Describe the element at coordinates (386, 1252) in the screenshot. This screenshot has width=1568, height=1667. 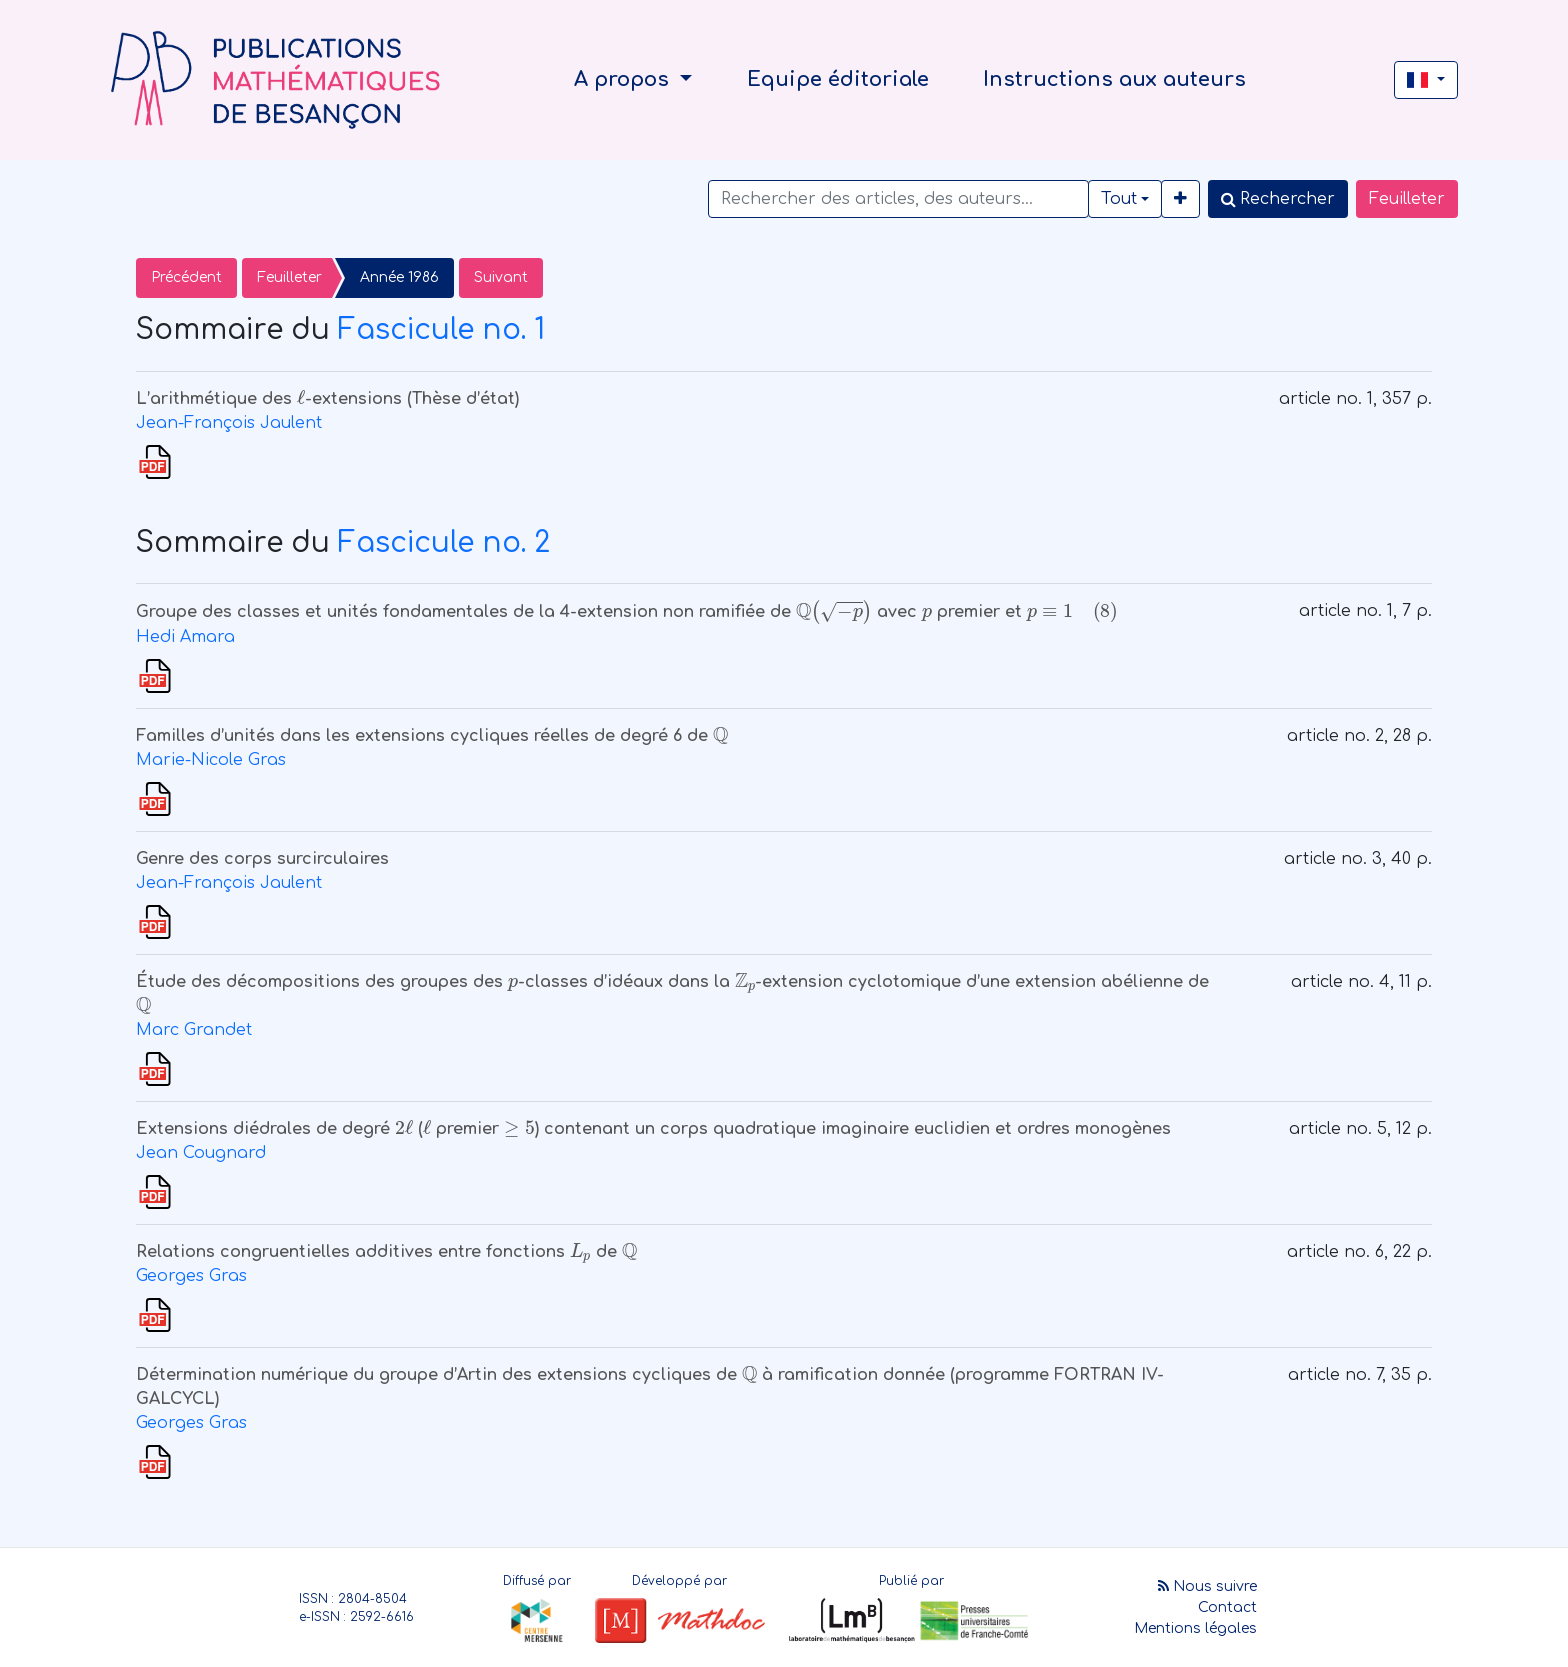
I see `Relations congruentielles additives entre fonctions de` at that location.